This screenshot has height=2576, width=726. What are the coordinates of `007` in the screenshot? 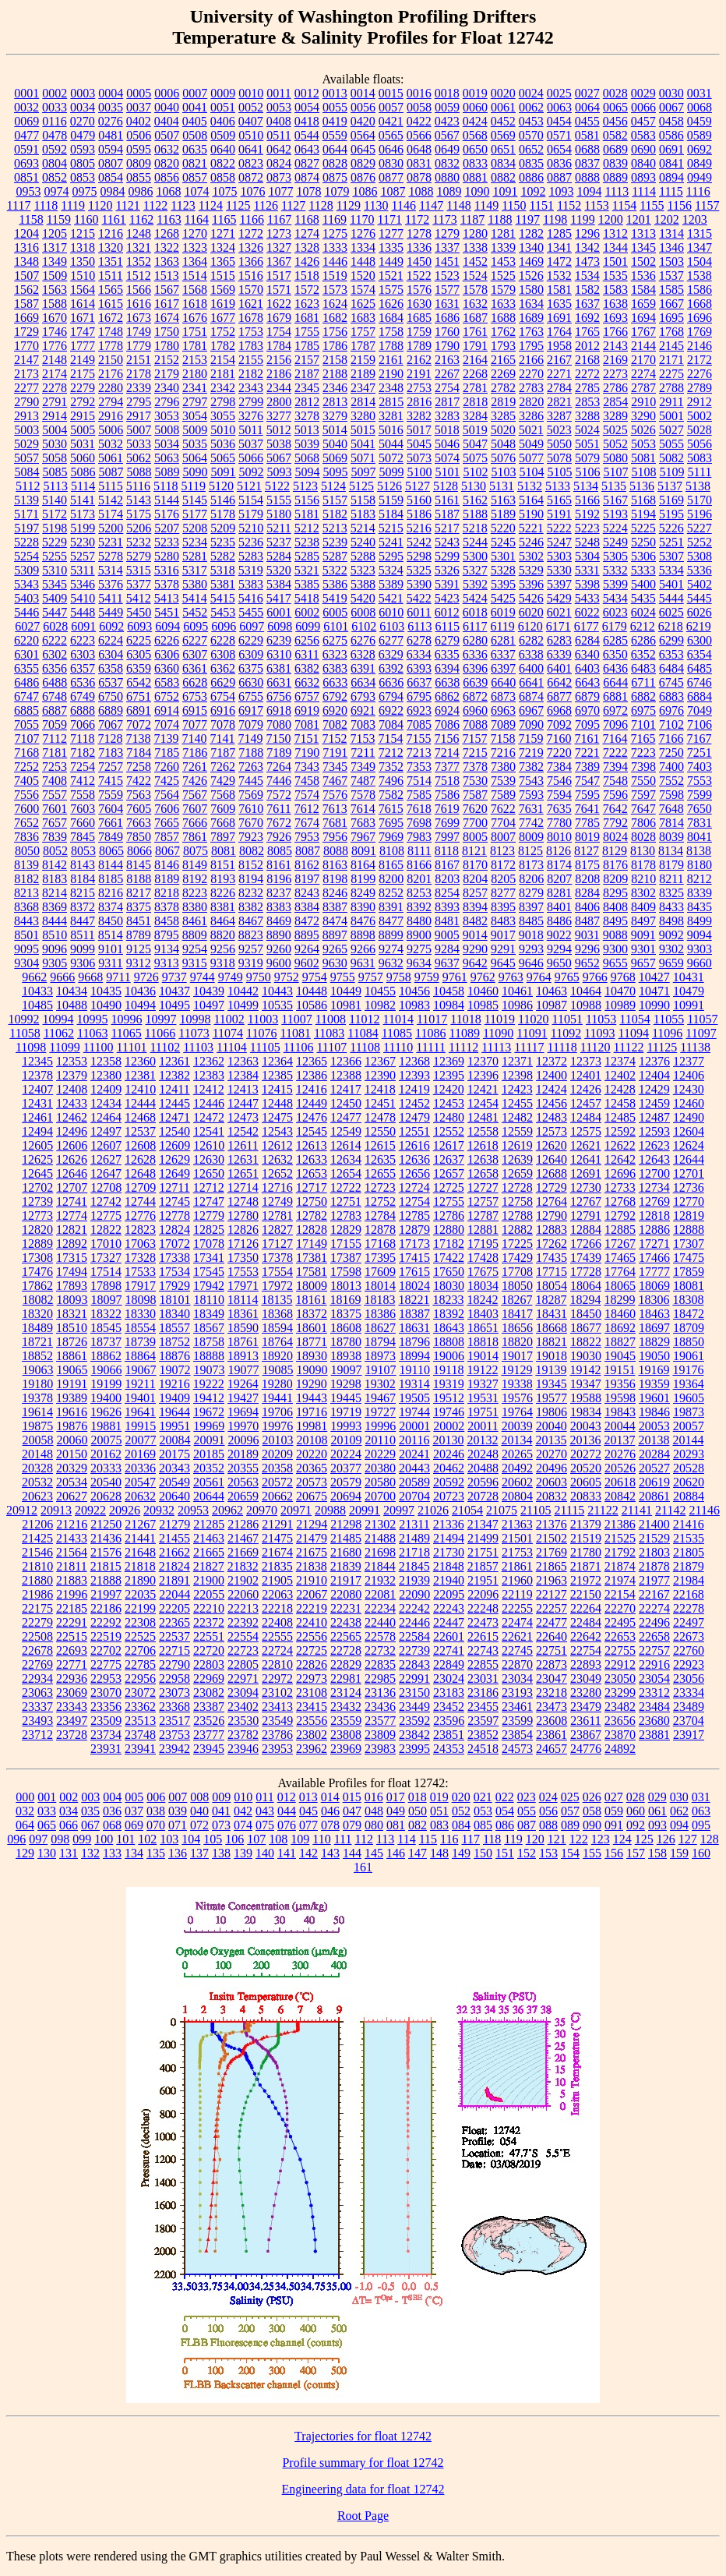 It's located at (177, 1797).